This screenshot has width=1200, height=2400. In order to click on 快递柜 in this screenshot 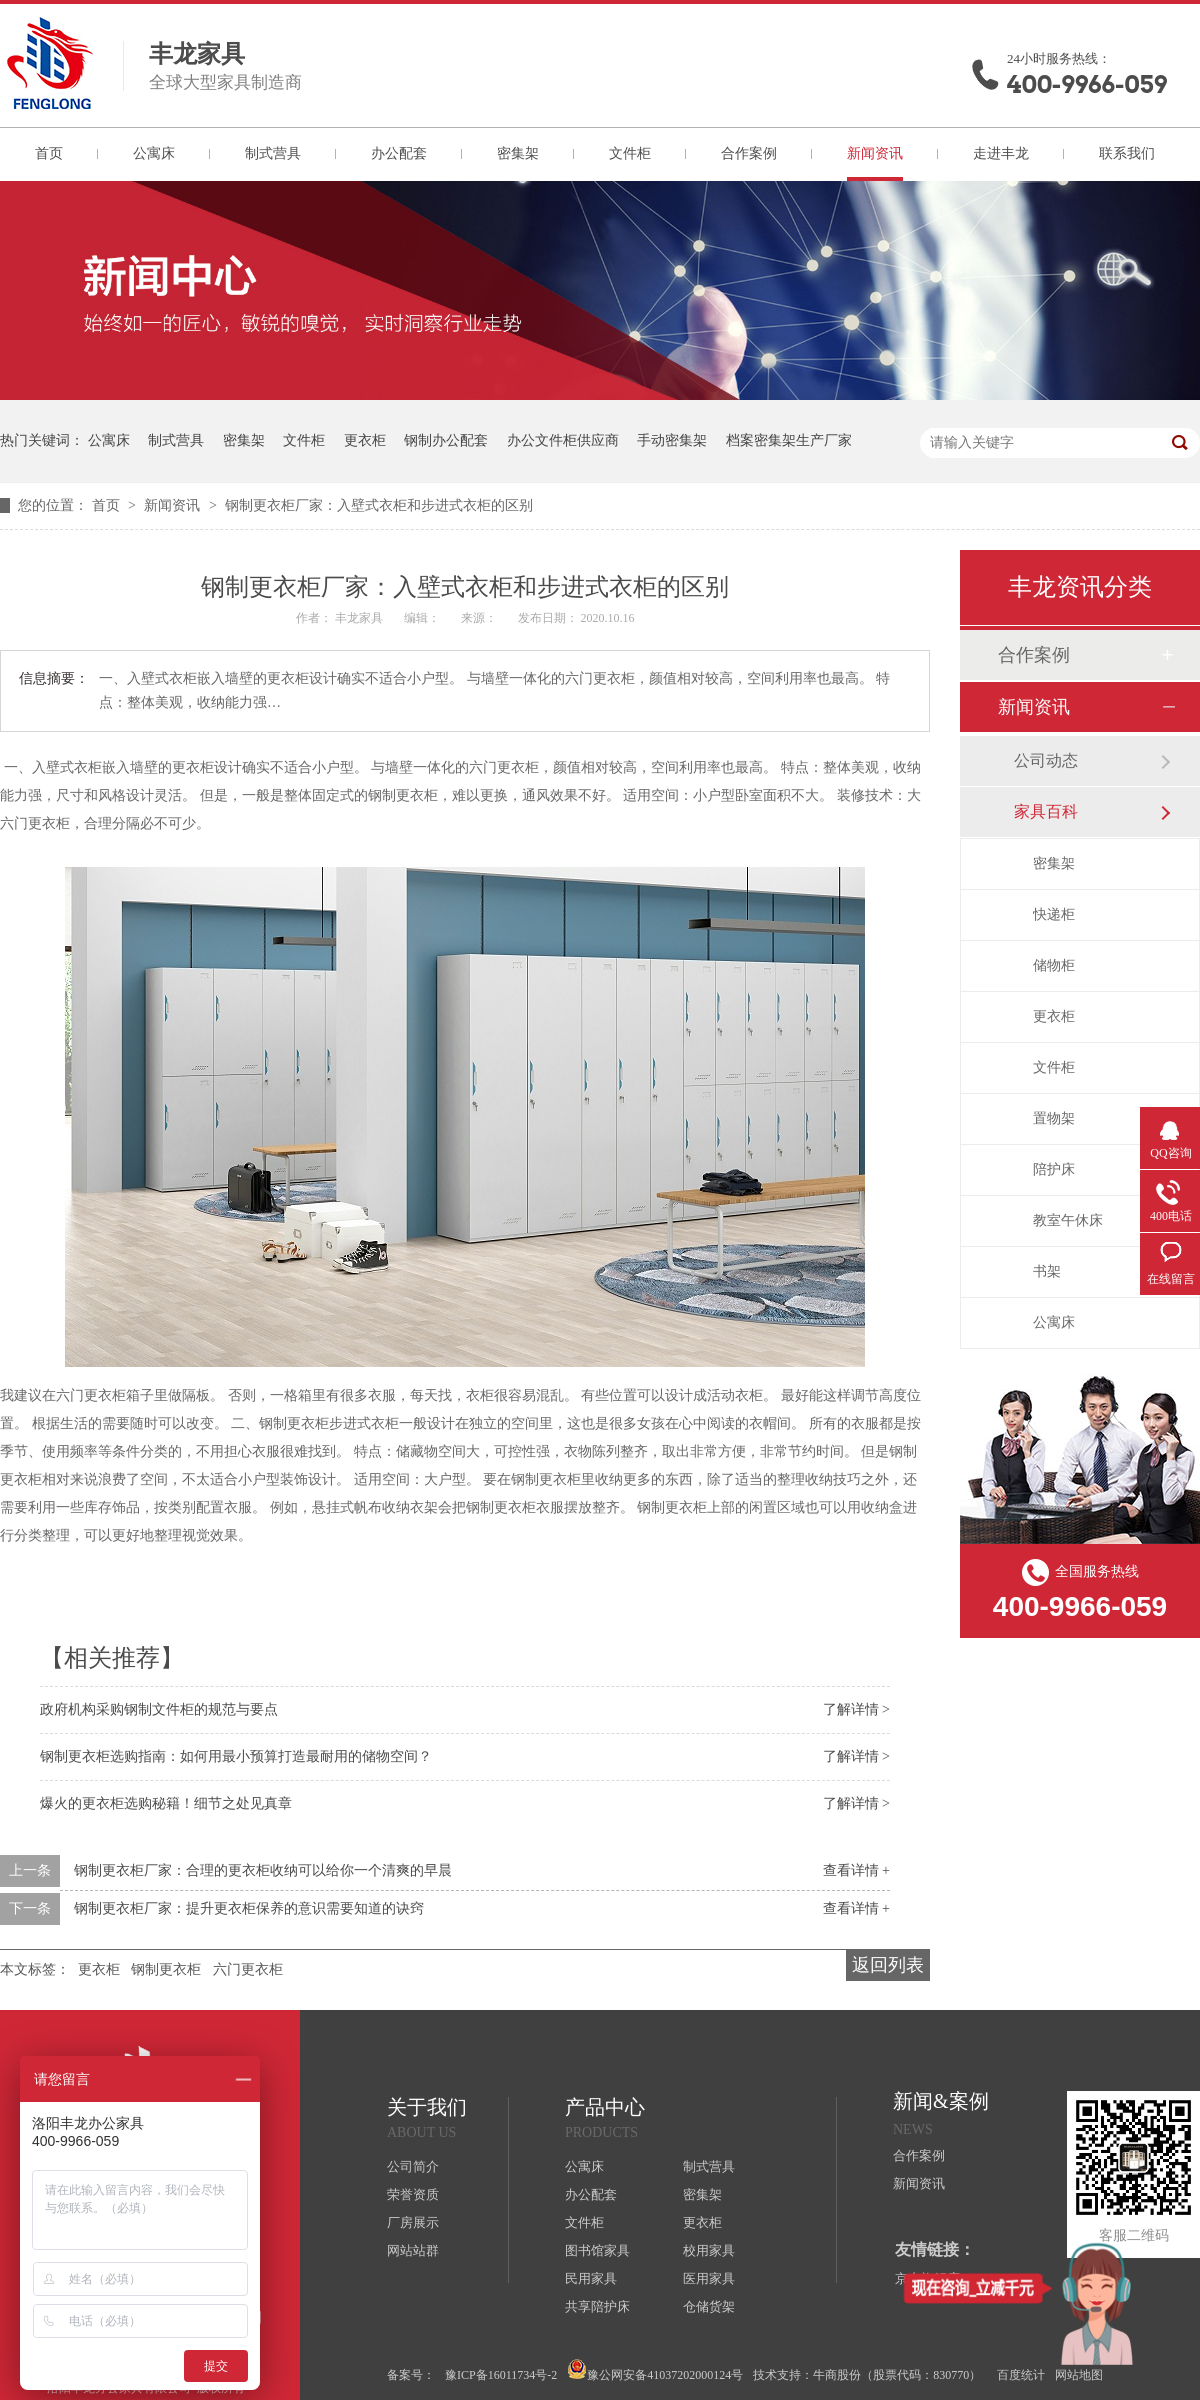, I will do `click(1054, 914)`.